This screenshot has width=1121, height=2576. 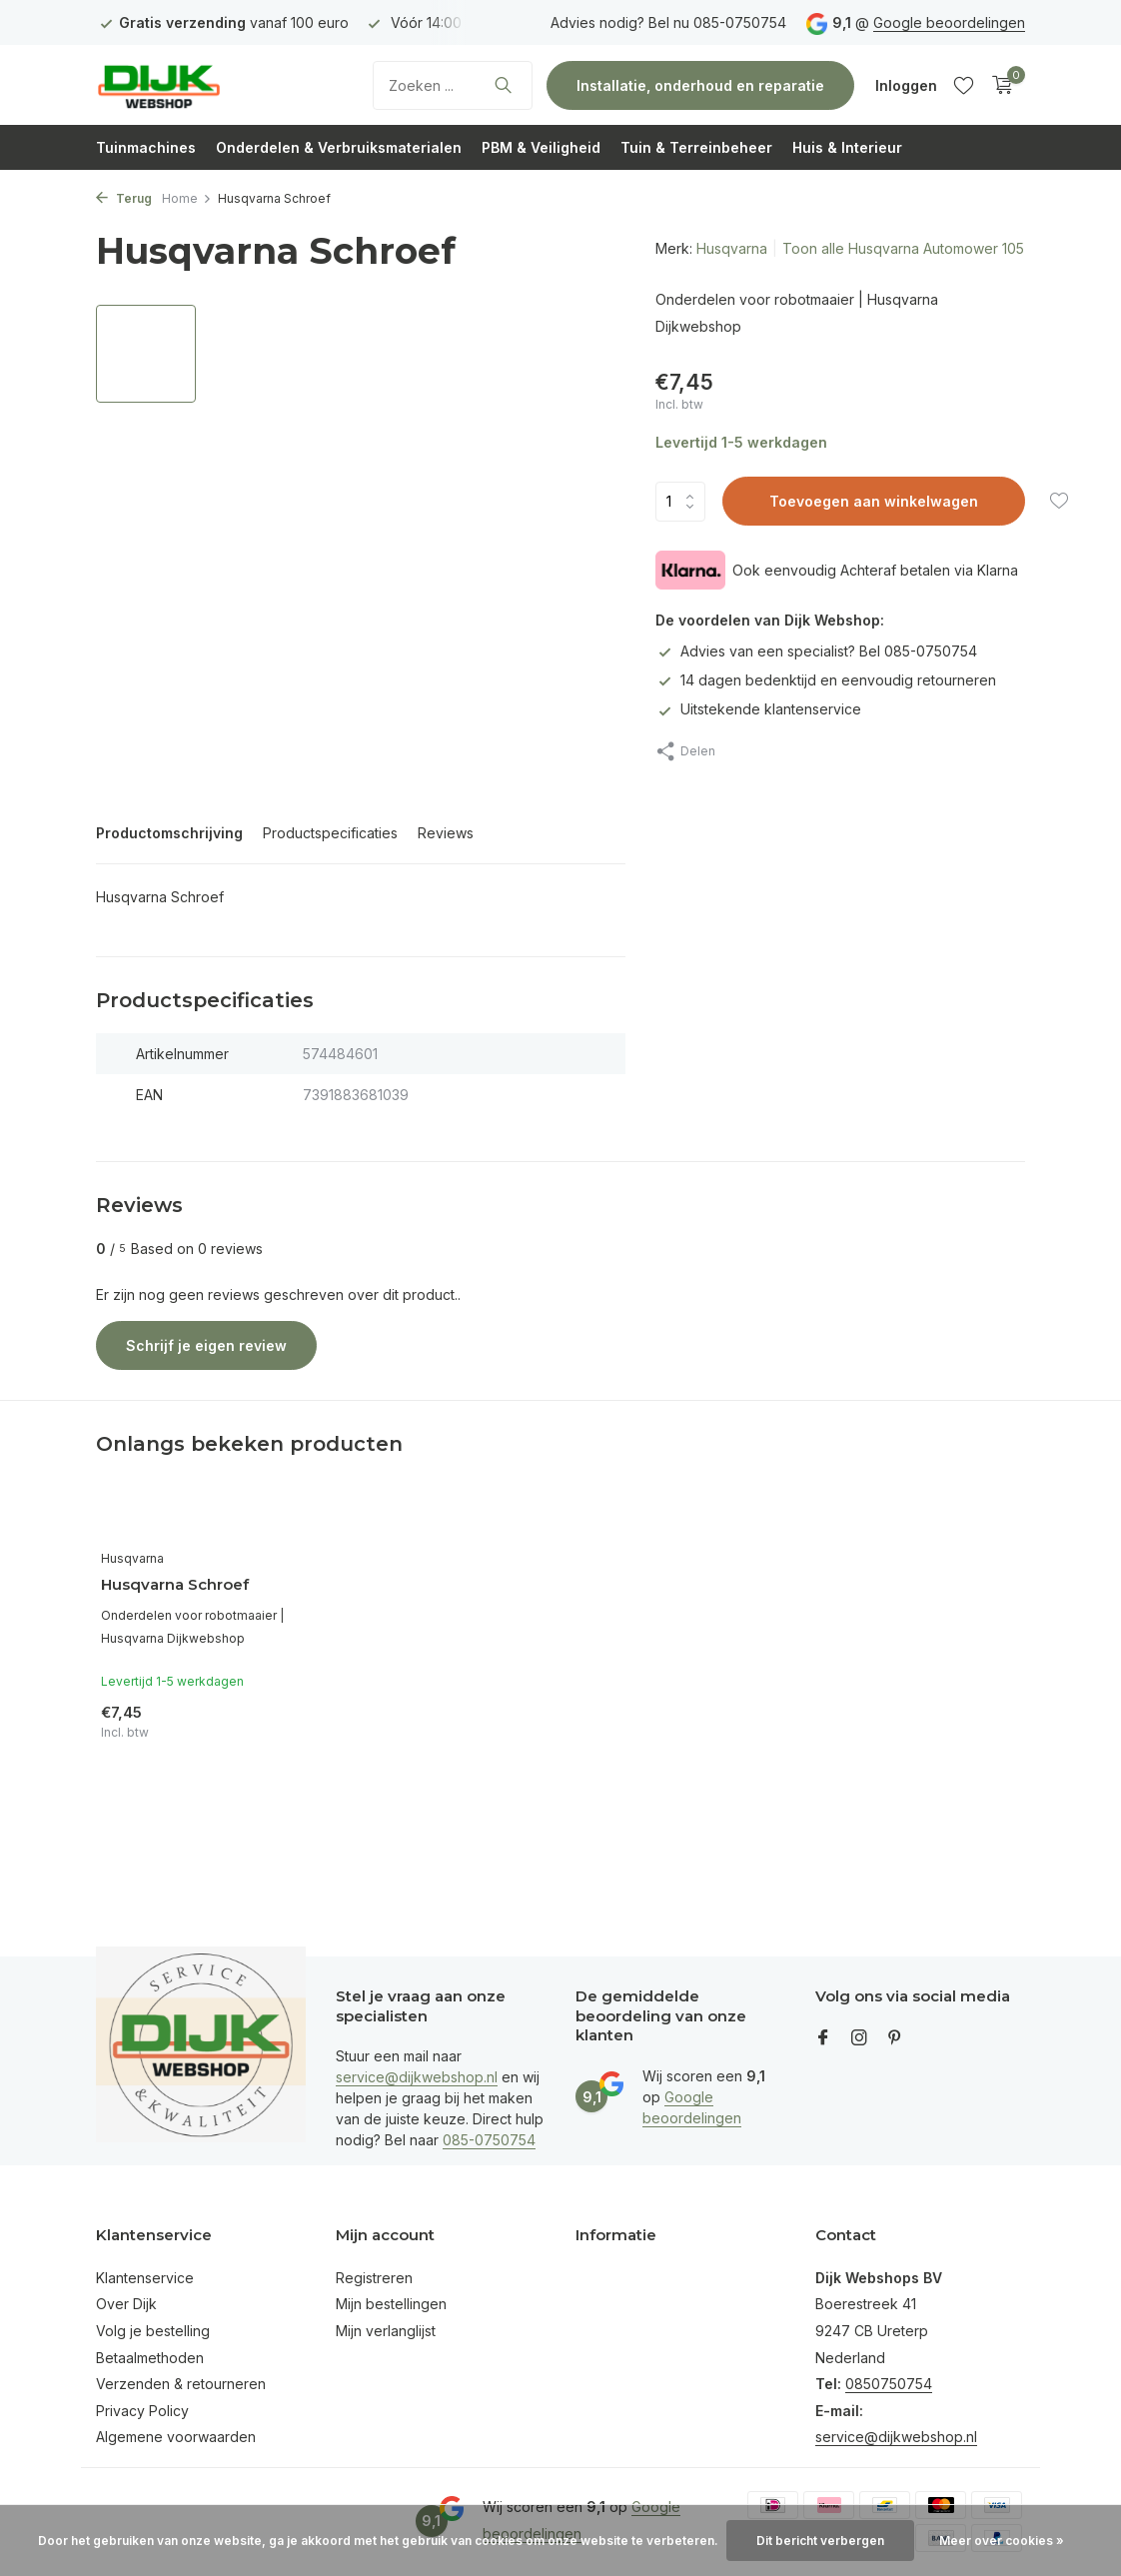 What do you see at coordinates (386, 2330) in the screenshot?
I see `Mijn verlanglijst` at bounding box center [386, 2330].